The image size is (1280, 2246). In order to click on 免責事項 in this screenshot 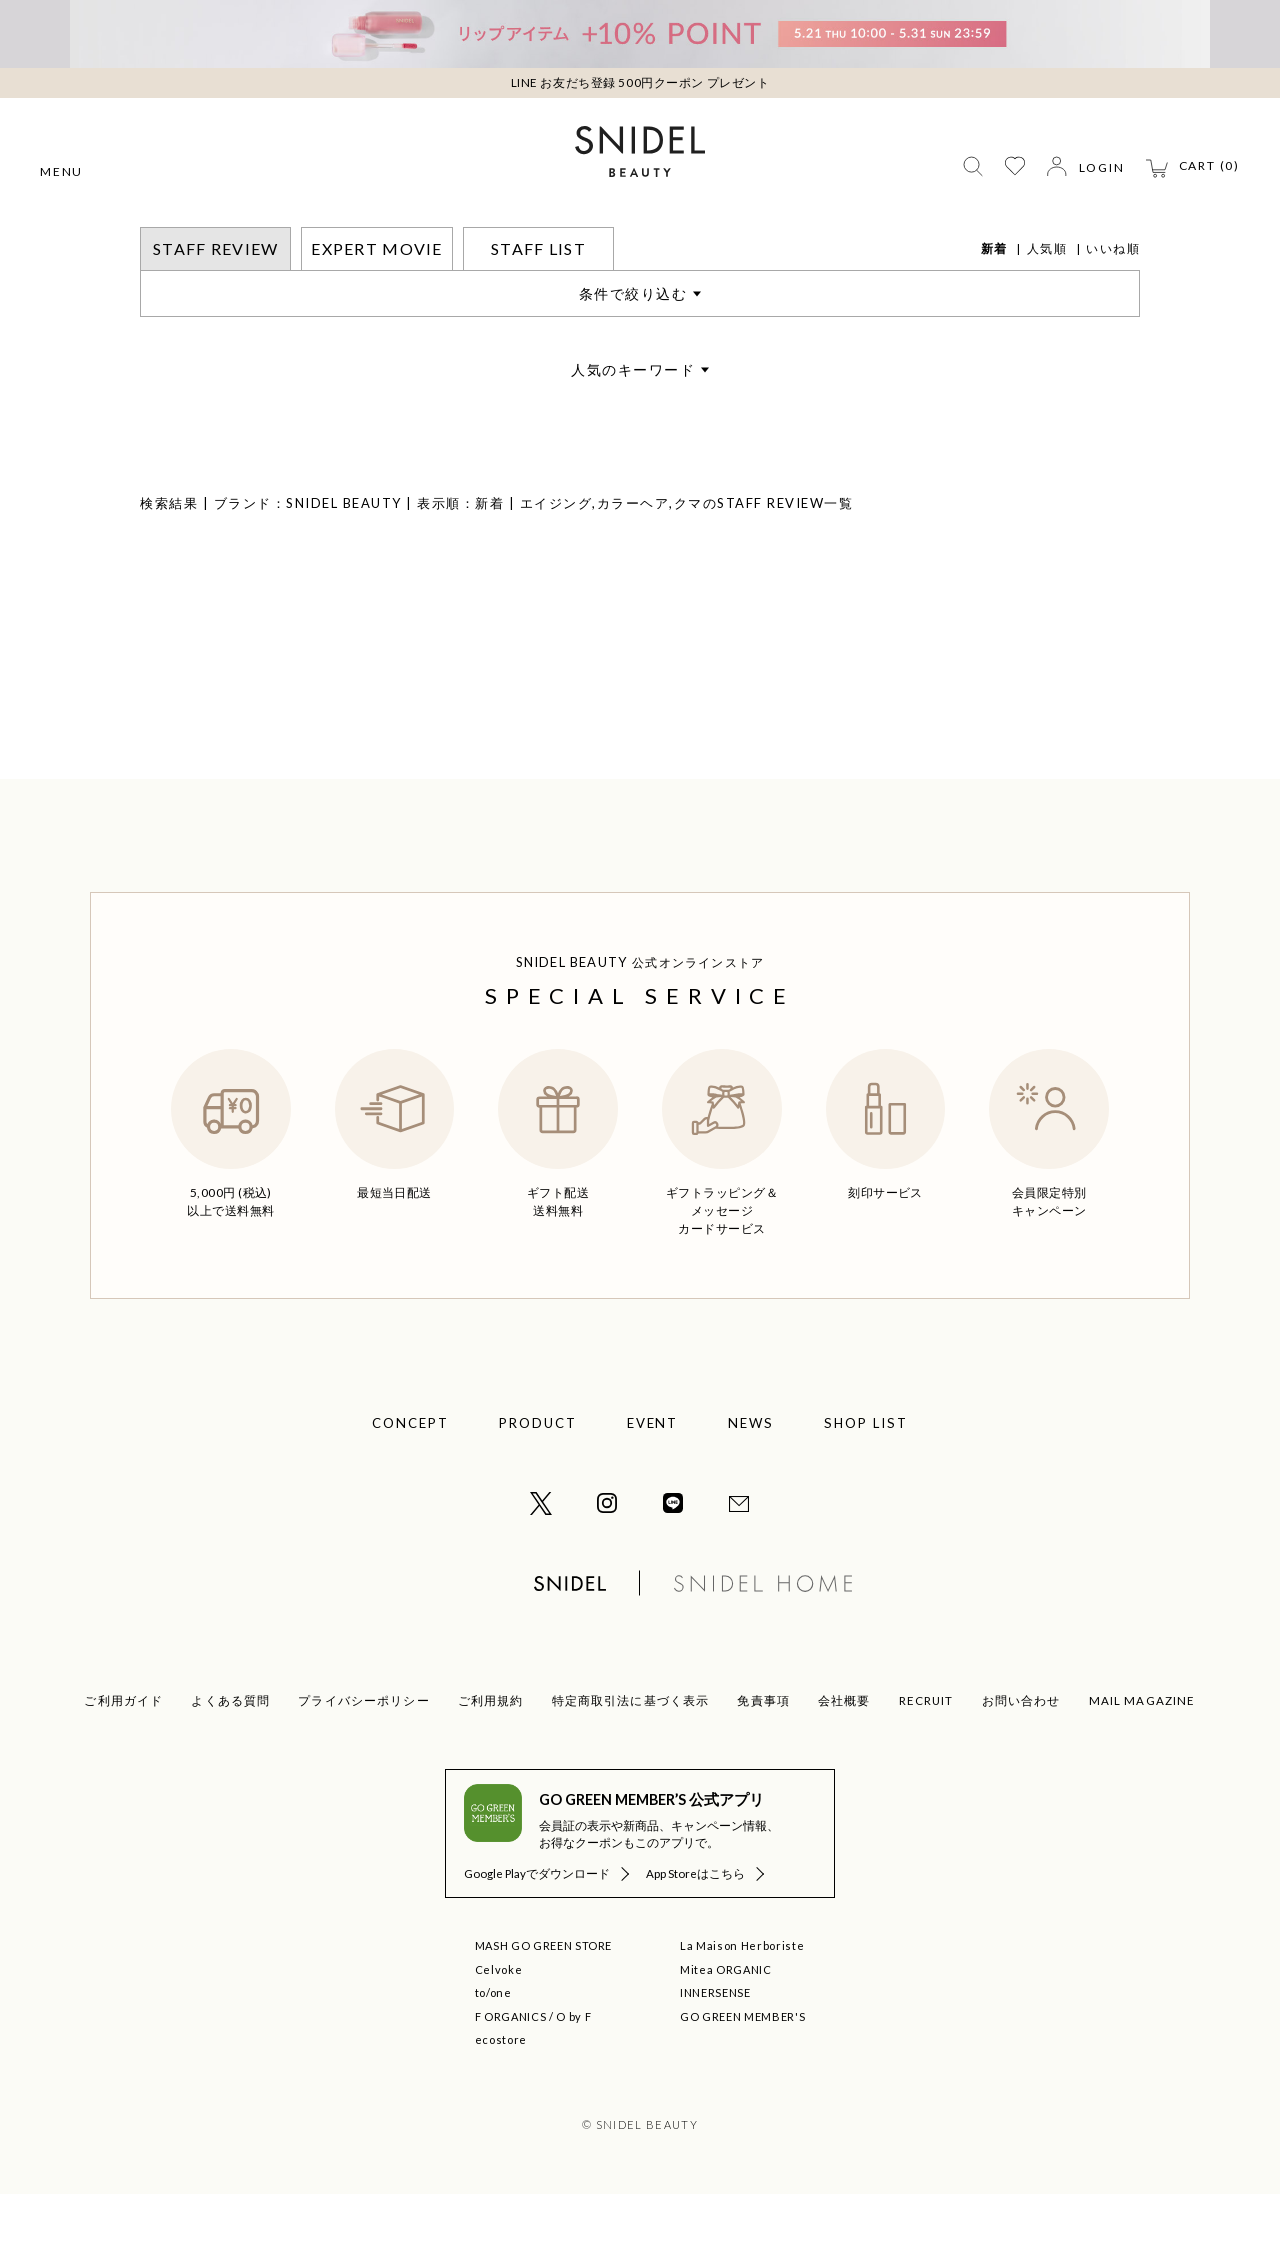, I will do `click(763, 1752)`.